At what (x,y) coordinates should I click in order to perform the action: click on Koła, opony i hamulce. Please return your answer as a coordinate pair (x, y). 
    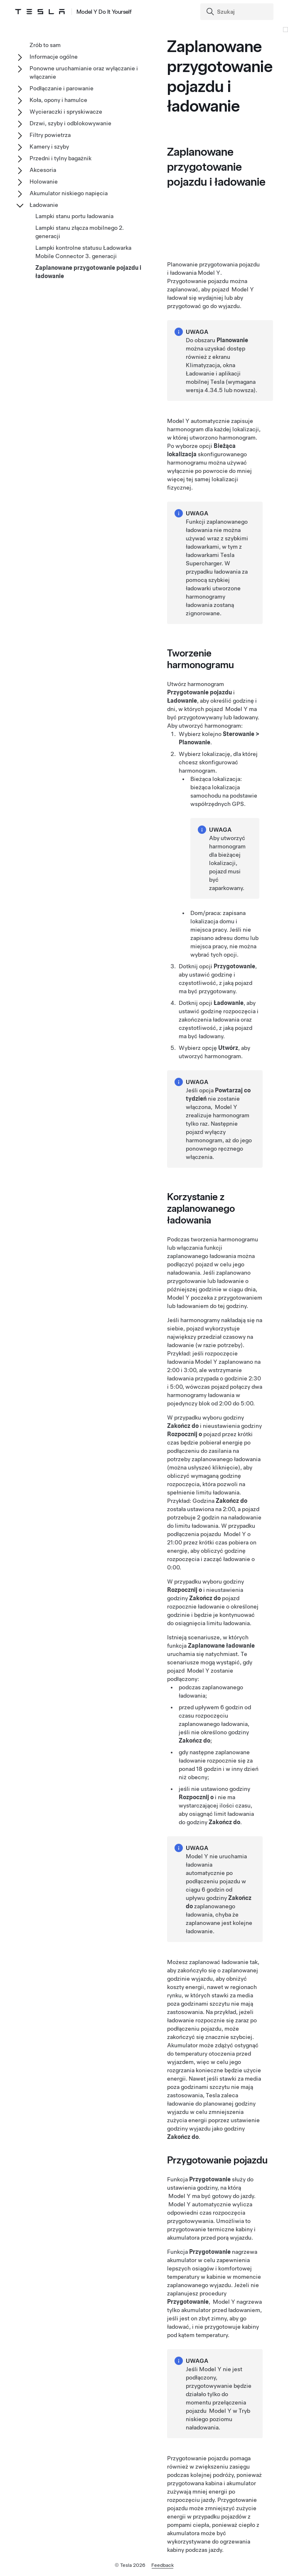
    Looking at the image, I should click on (58, 100).